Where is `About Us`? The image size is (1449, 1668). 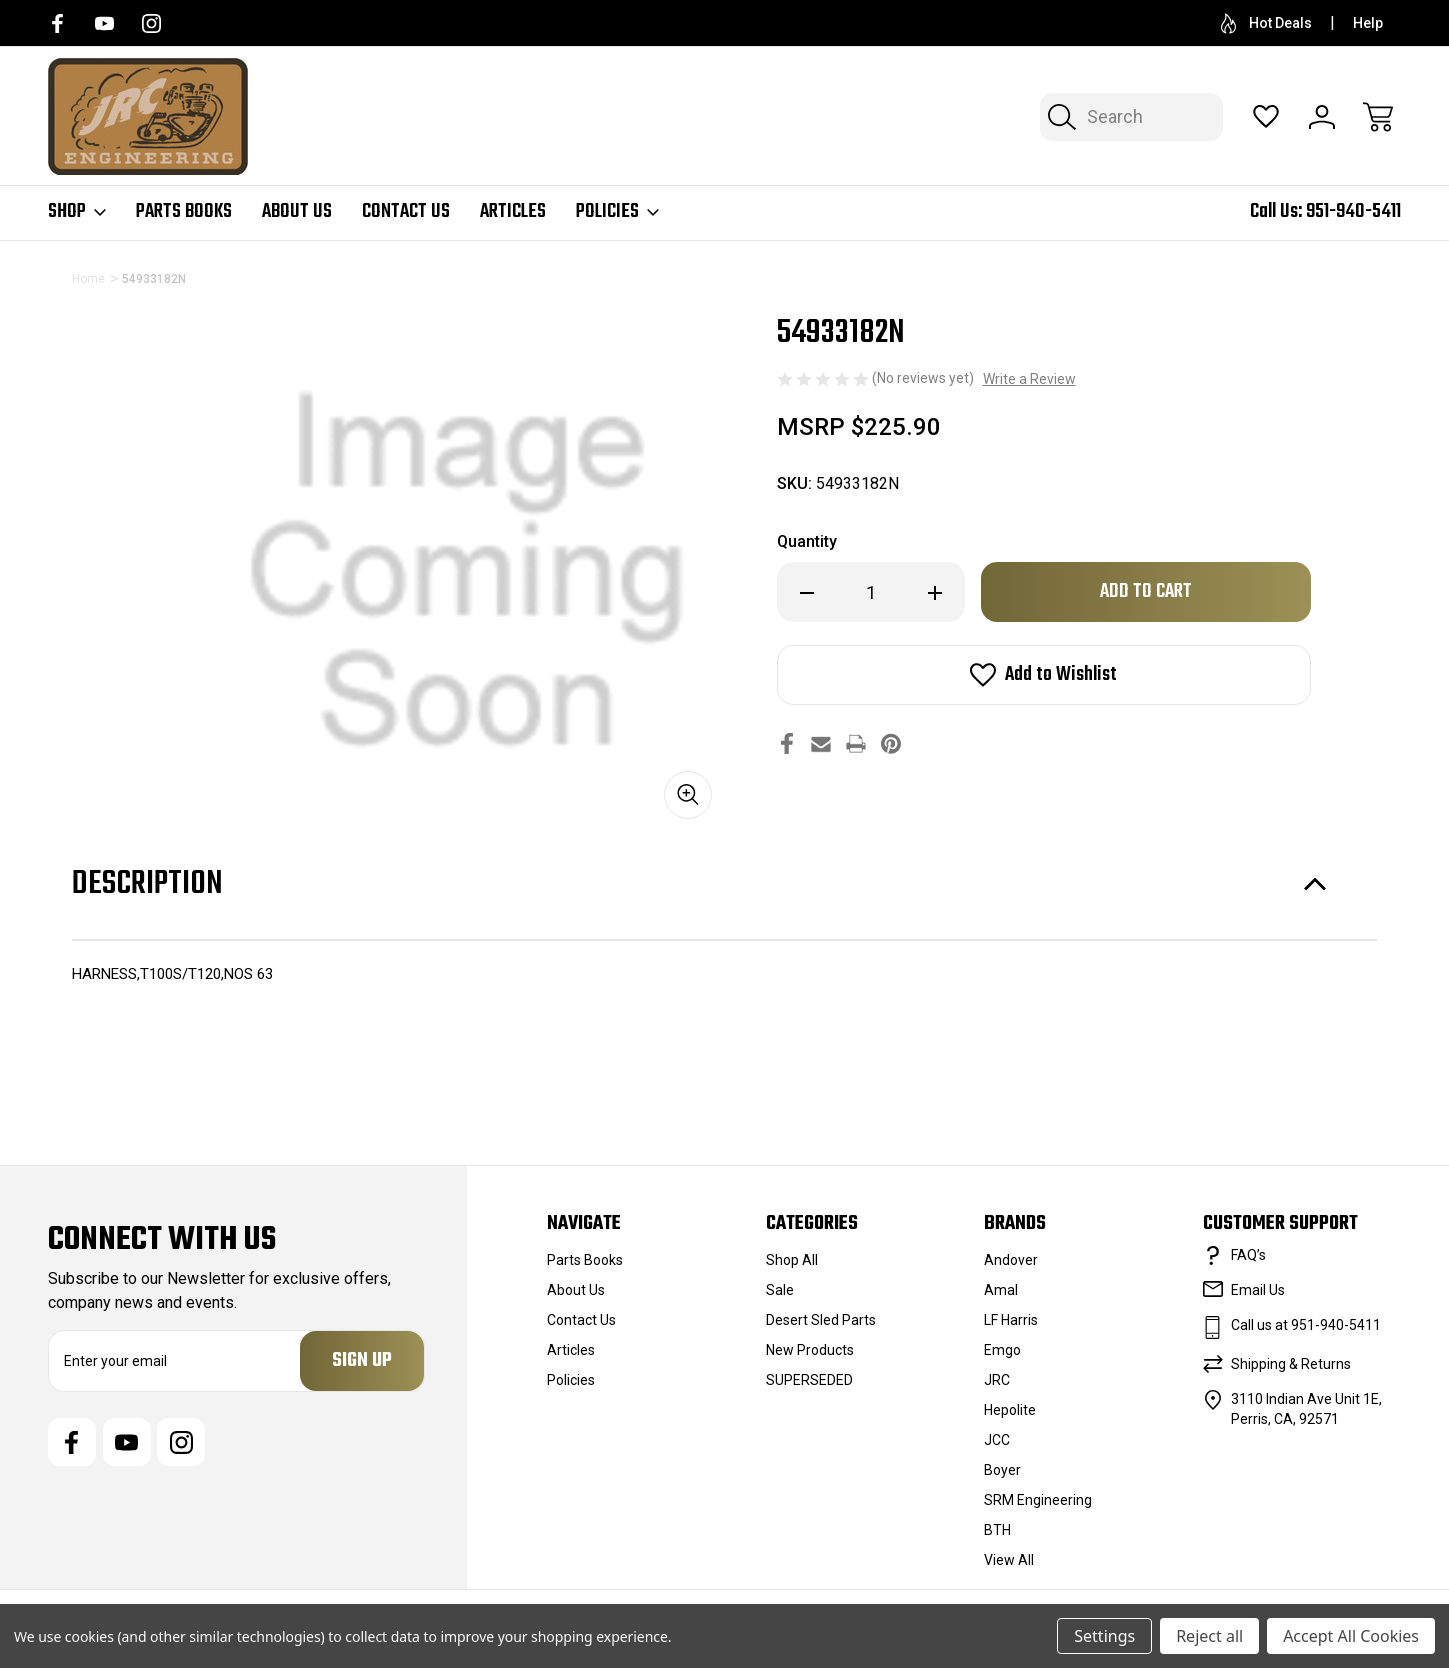 About Us is located at coordinates (297, 212).